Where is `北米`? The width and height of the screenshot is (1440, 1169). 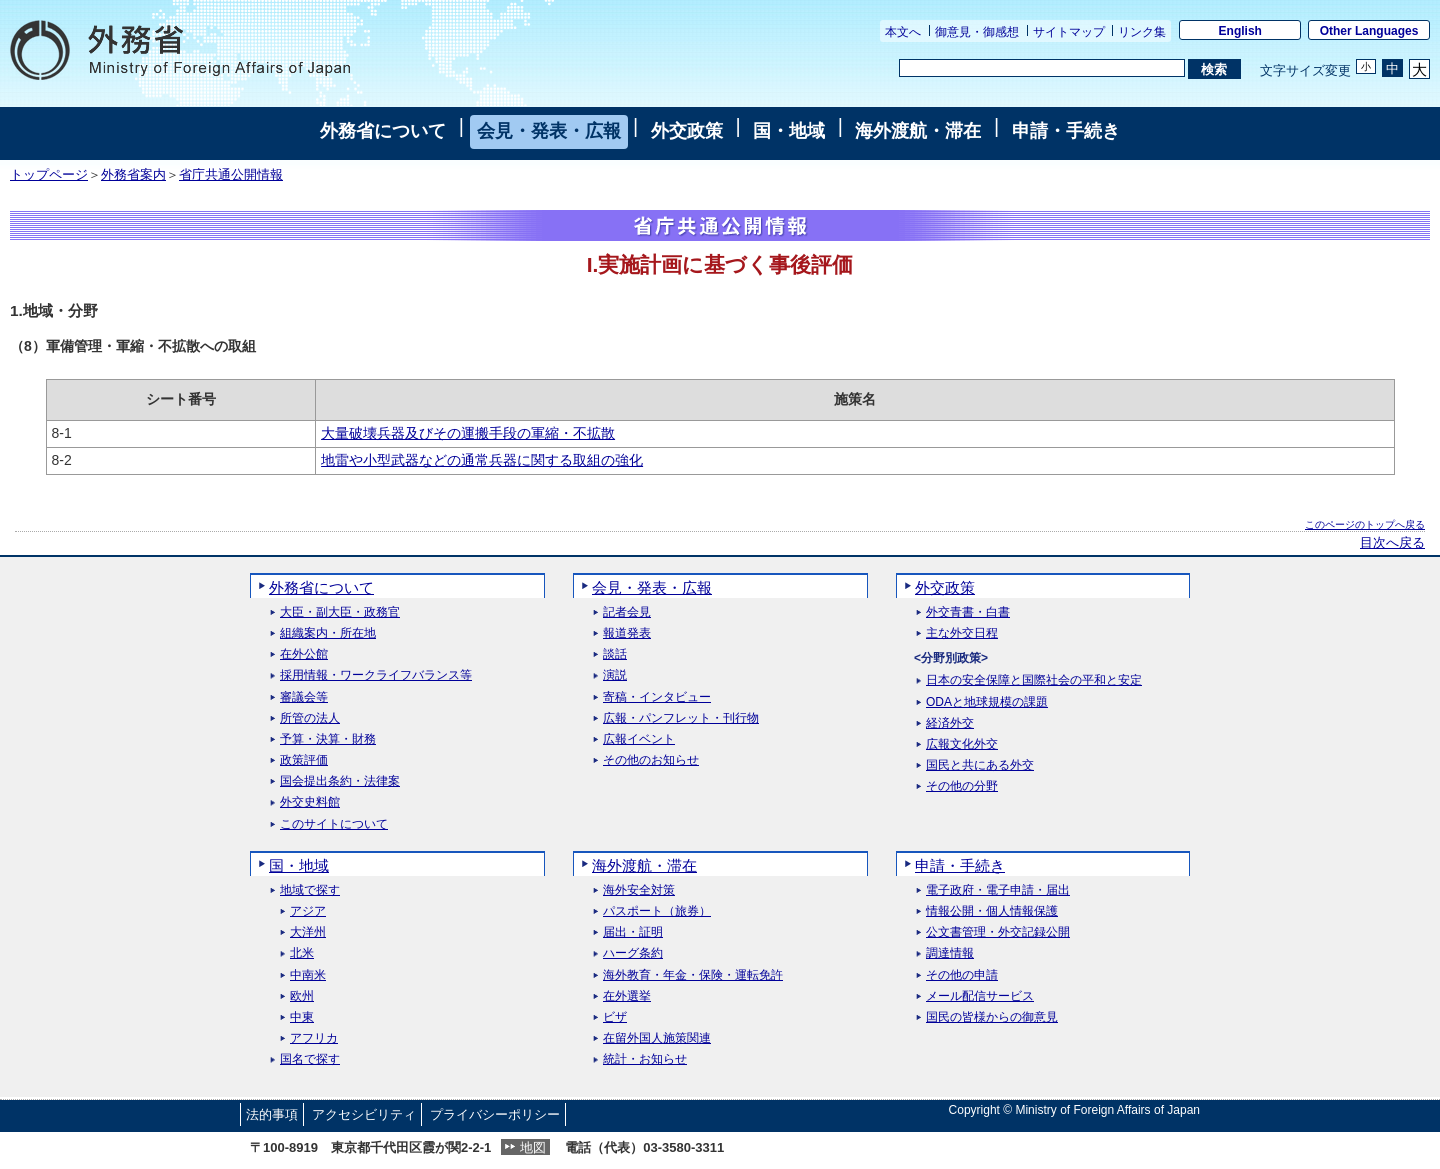
北米 is located at coordinates (302, 953).